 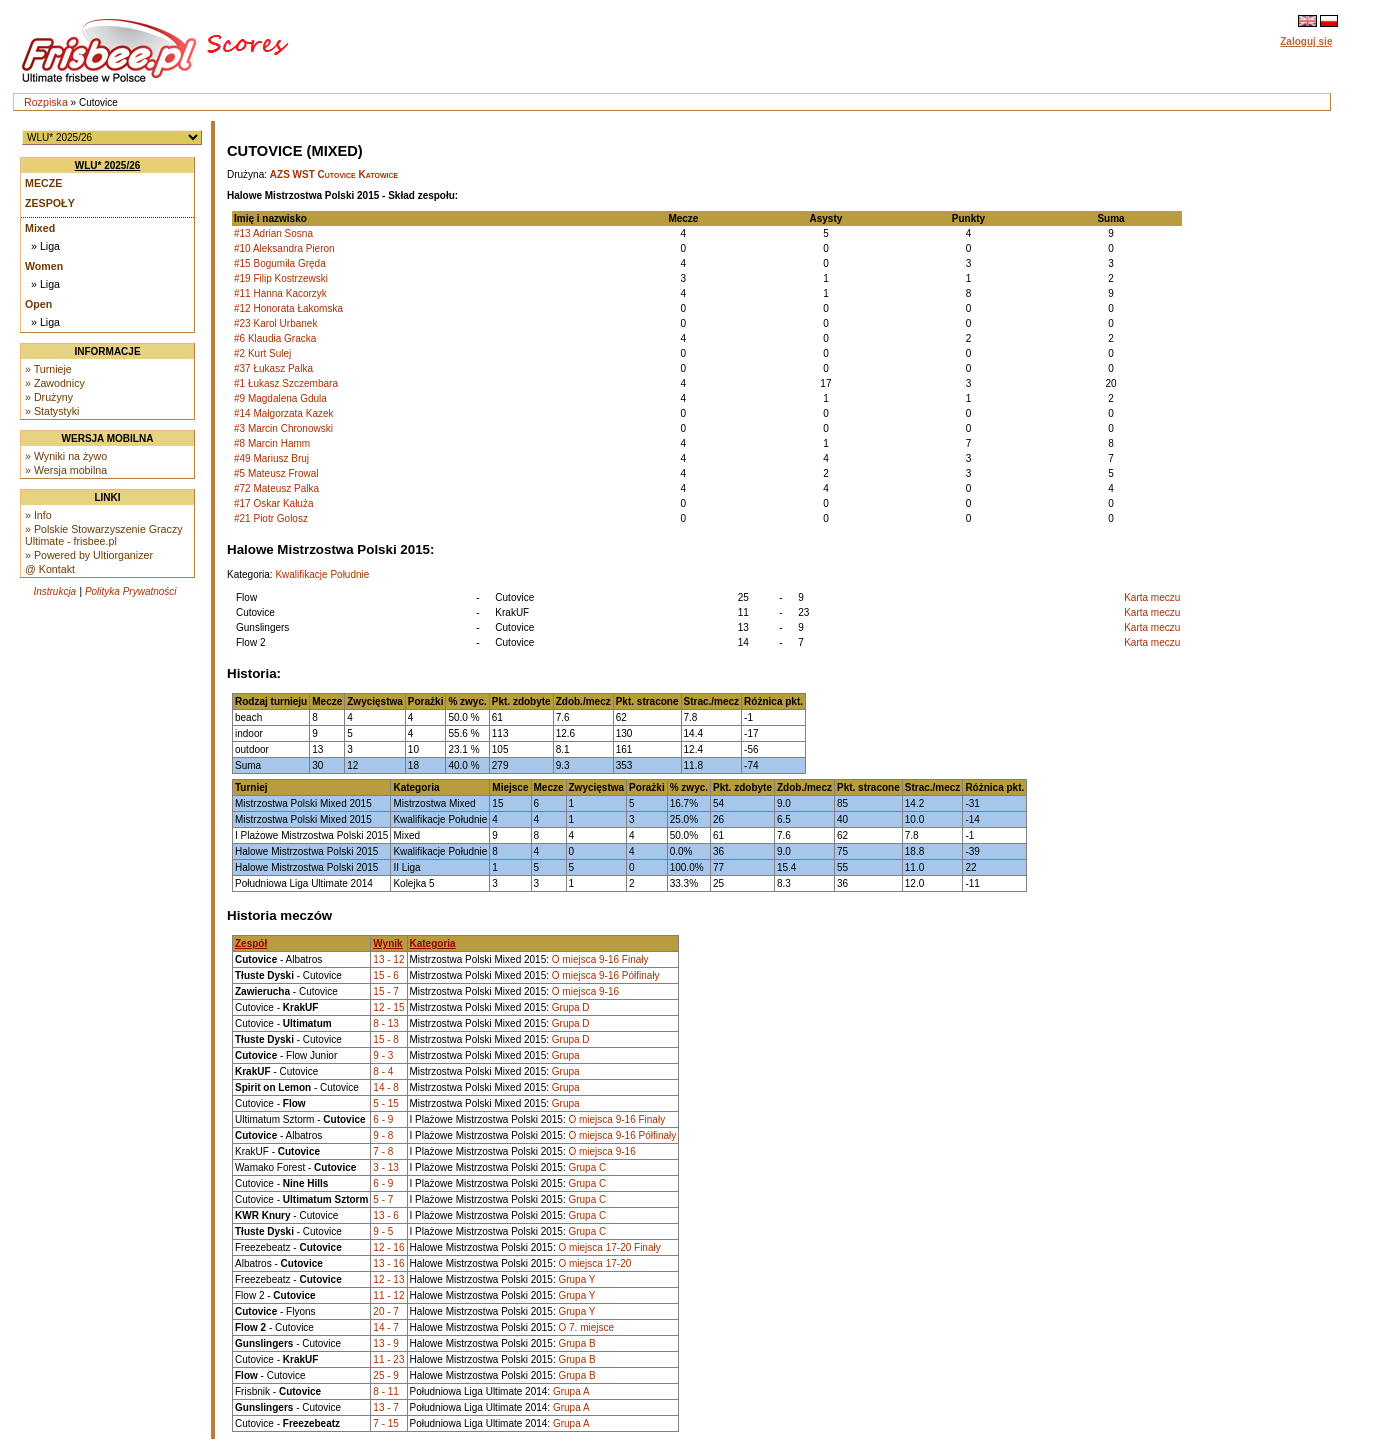 I want to click on AZS WST Cutovice Katowice, so click(x=334, y=174).